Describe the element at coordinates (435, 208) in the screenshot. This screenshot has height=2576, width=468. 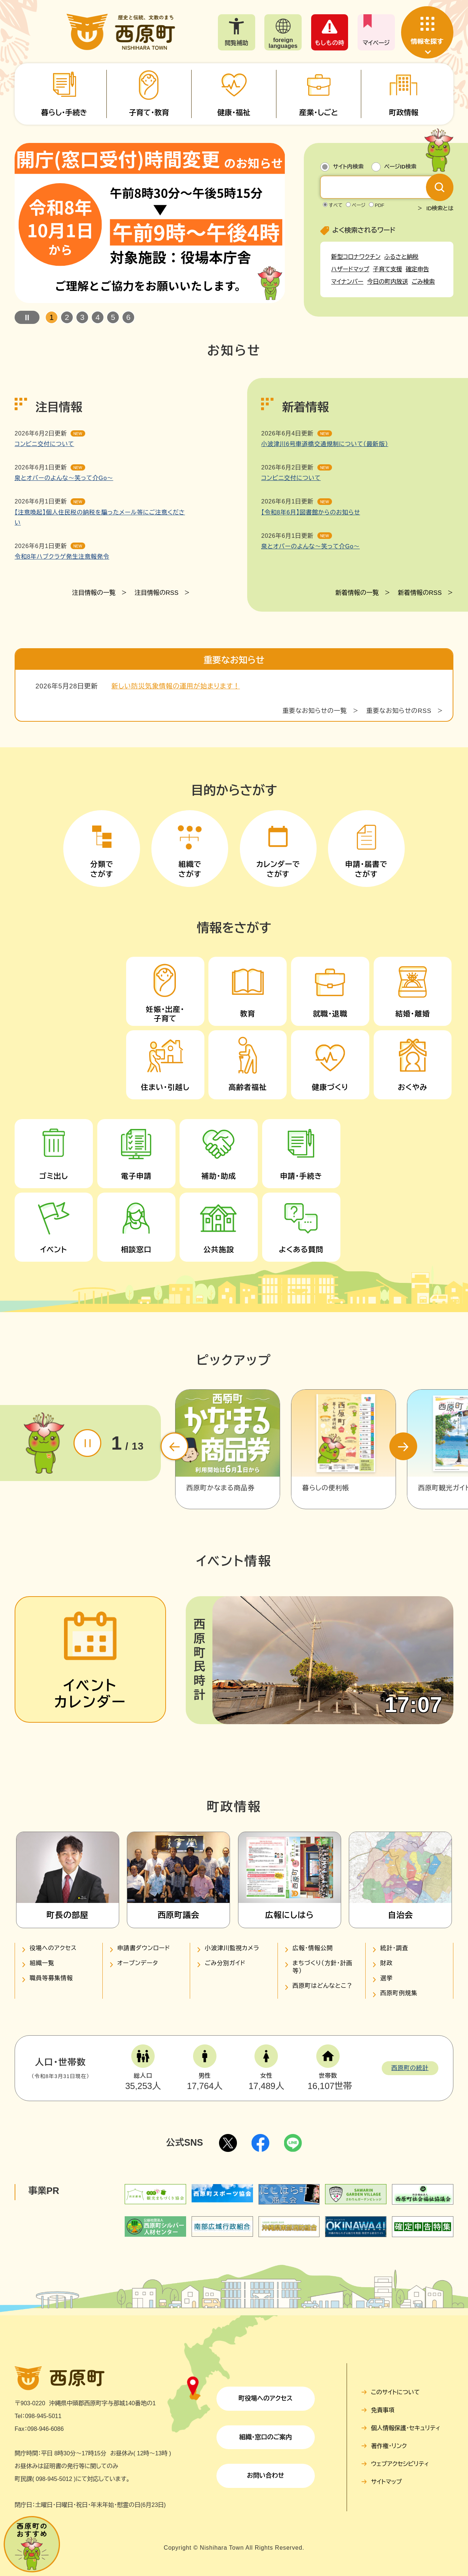
I see `＞ ID検索とは` at that location.